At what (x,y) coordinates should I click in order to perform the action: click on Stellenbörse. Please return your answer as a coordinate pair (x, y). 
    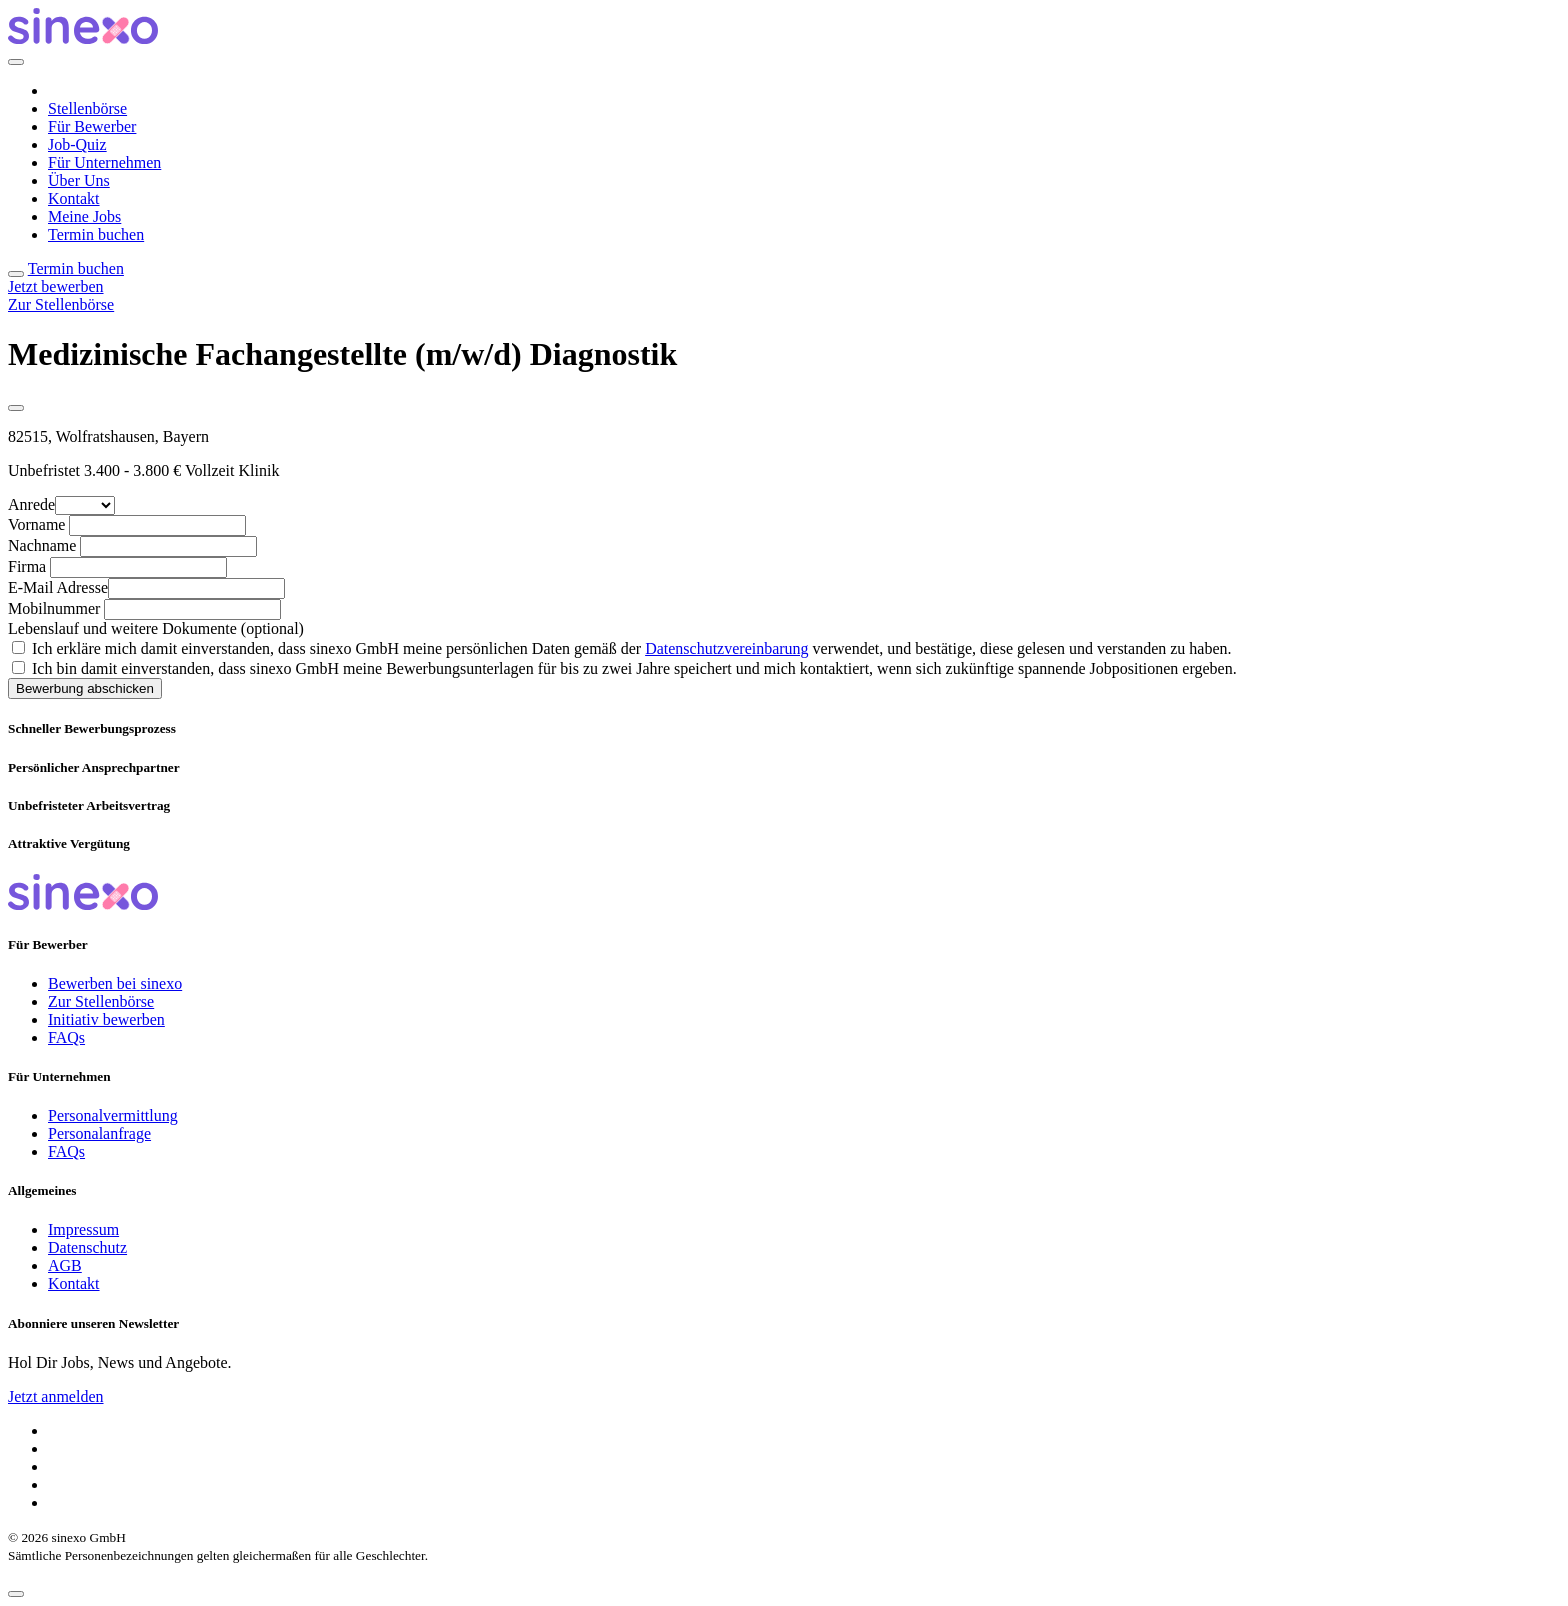
    Looking at the image, I should click on (87, 108).